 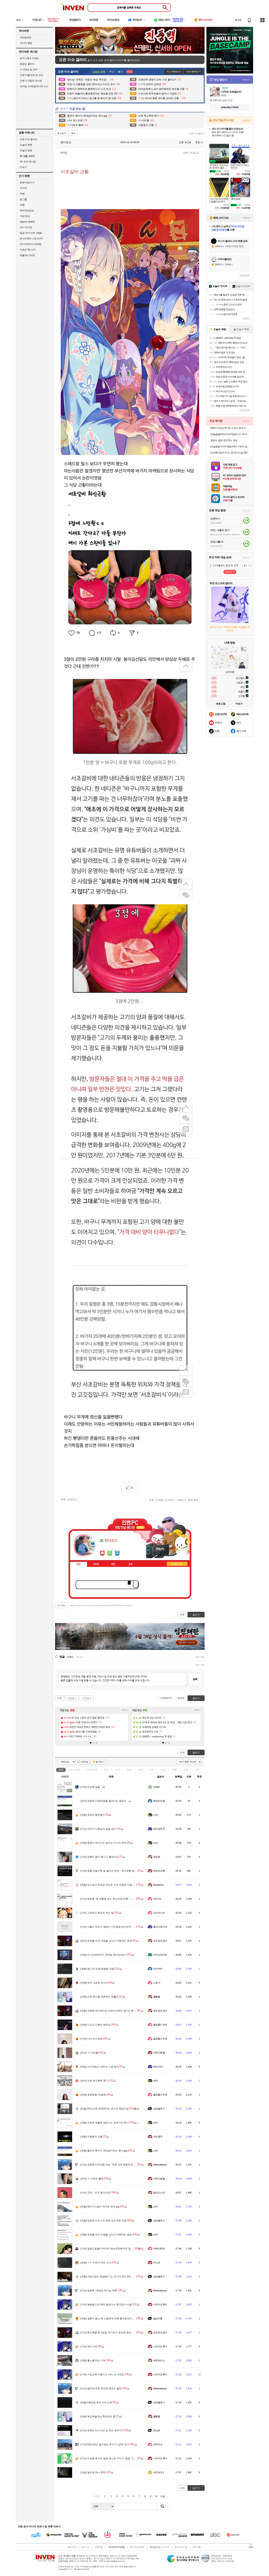 What do you see at coordinates (196, 2547) in the screenshot?
I see `공지사항` at bounding box center [196, 2547].